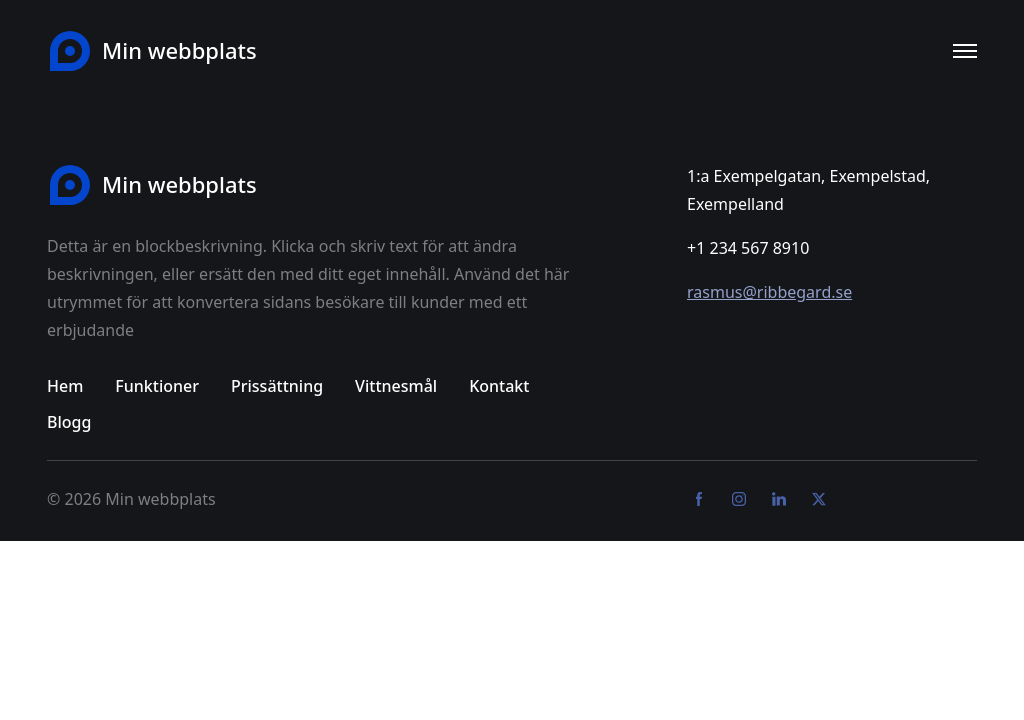 The height and width of the screenshot is (720, 1024). What do you see at coordinates (65, 386) in the screenshot?
I see `Hem` at bounding box center [65, 386].